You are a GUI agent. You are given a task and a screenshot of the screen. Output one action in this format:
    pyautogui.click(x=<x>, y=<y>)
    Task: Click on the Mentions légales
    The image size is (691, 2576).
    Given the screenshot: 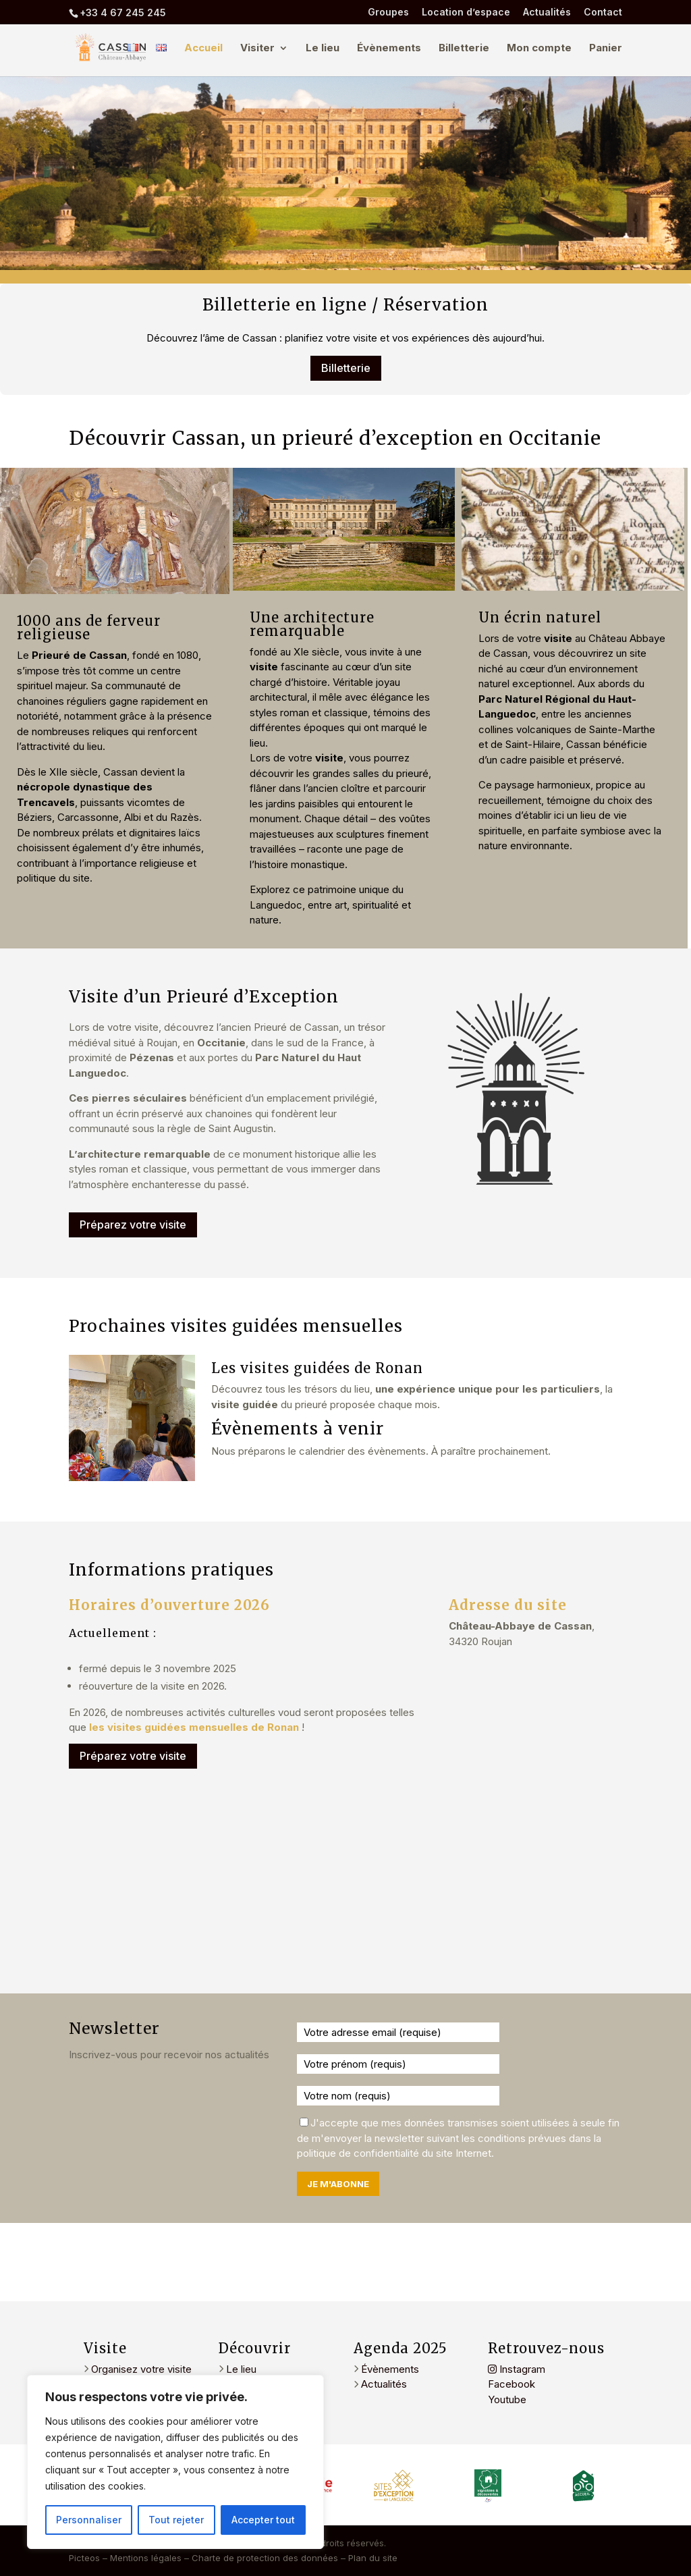 What is the action you would take?
    pyautogui.click(x=146, y=2557)
    